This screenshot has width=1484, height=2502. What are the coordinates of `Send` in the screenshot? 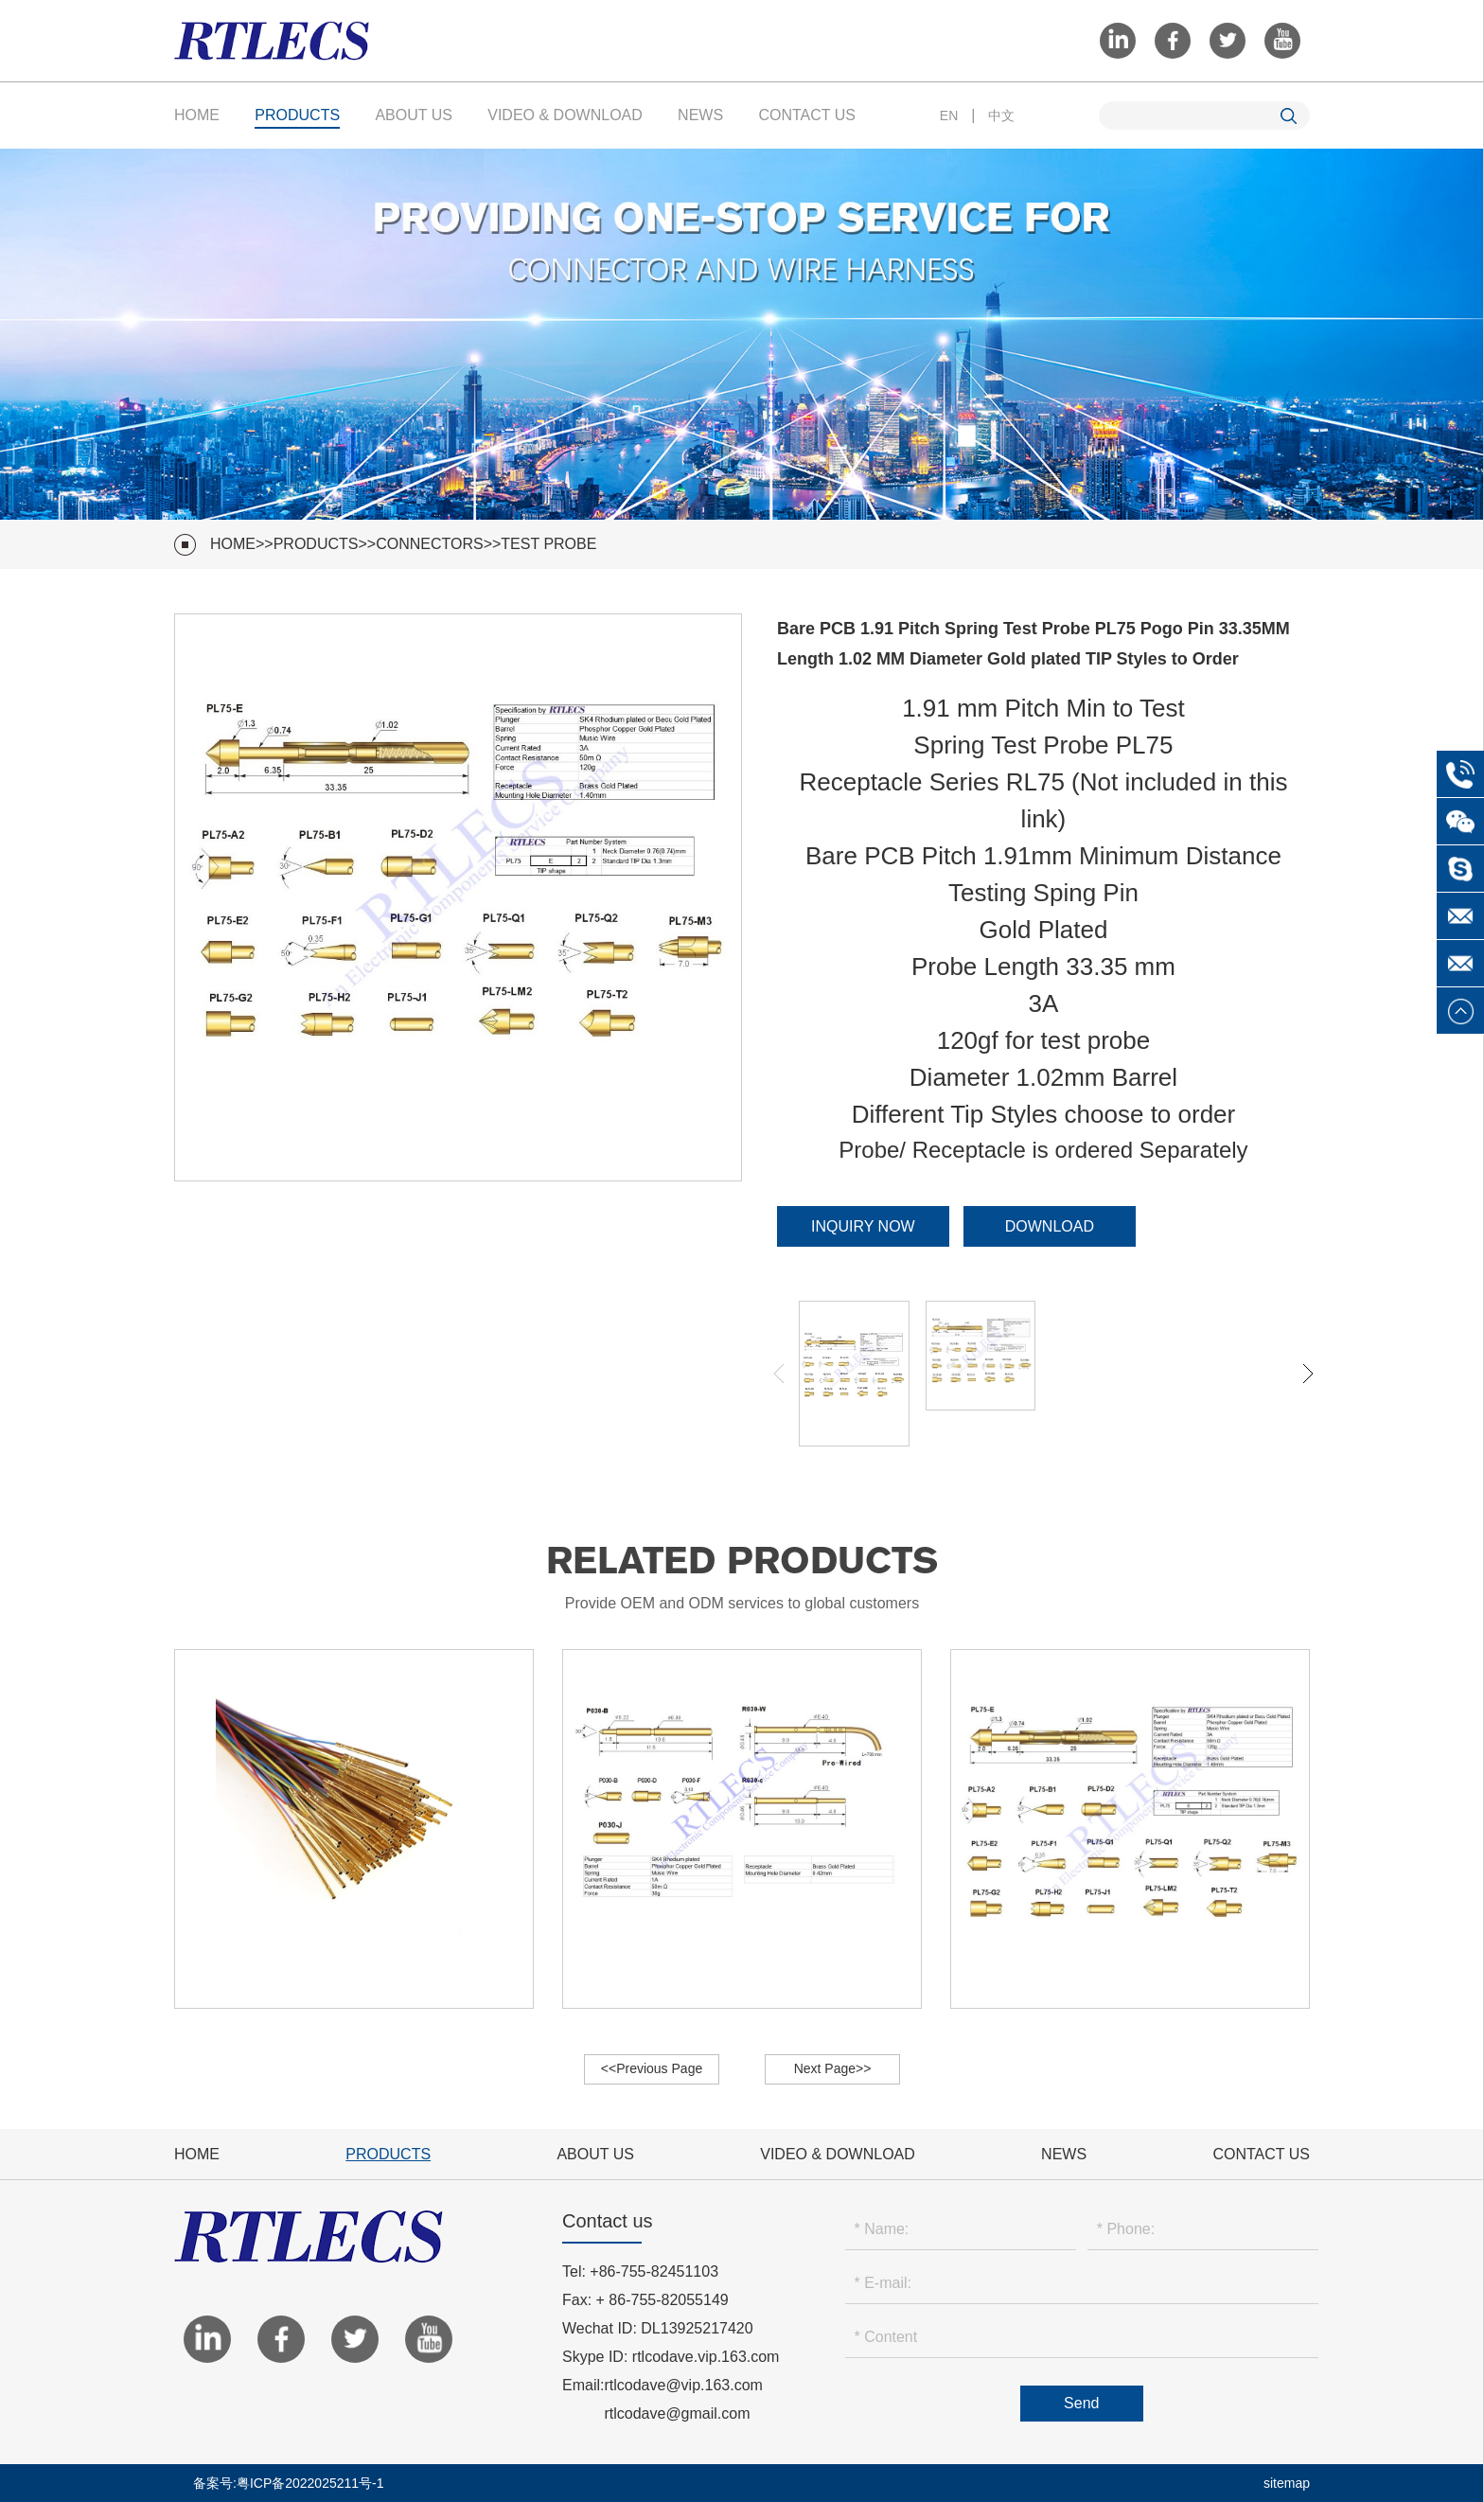 It's located at (1081, 2403).